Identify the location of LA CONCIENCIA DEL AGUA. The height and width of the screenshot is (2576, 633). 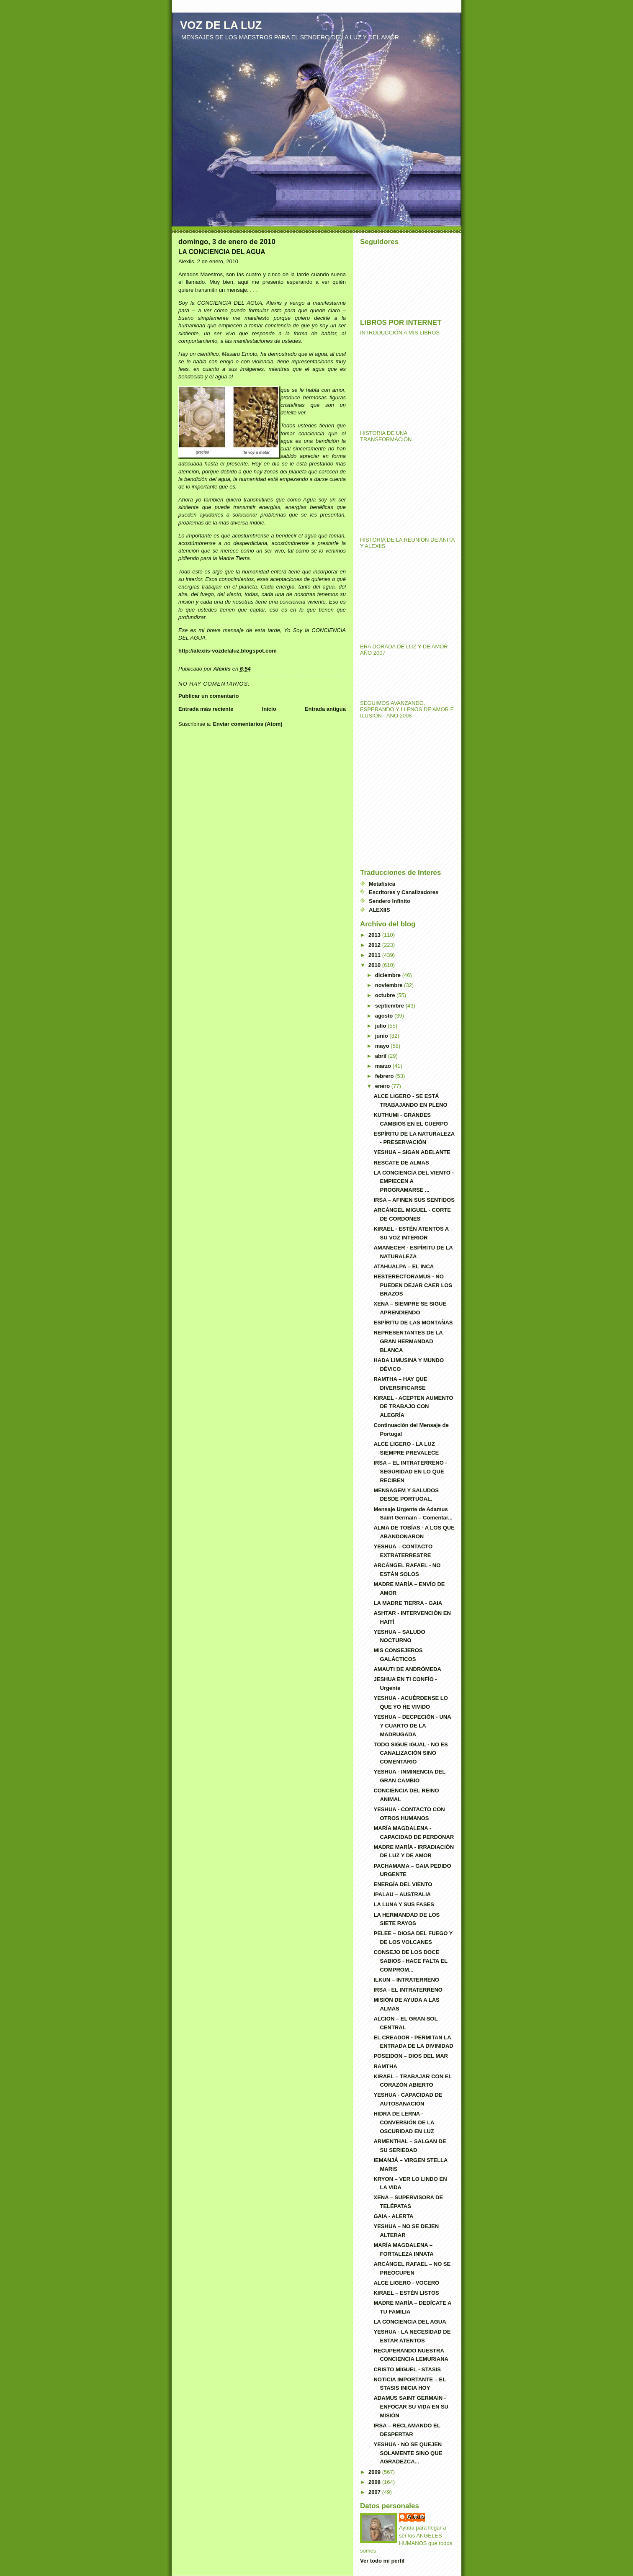
(409, 2322).